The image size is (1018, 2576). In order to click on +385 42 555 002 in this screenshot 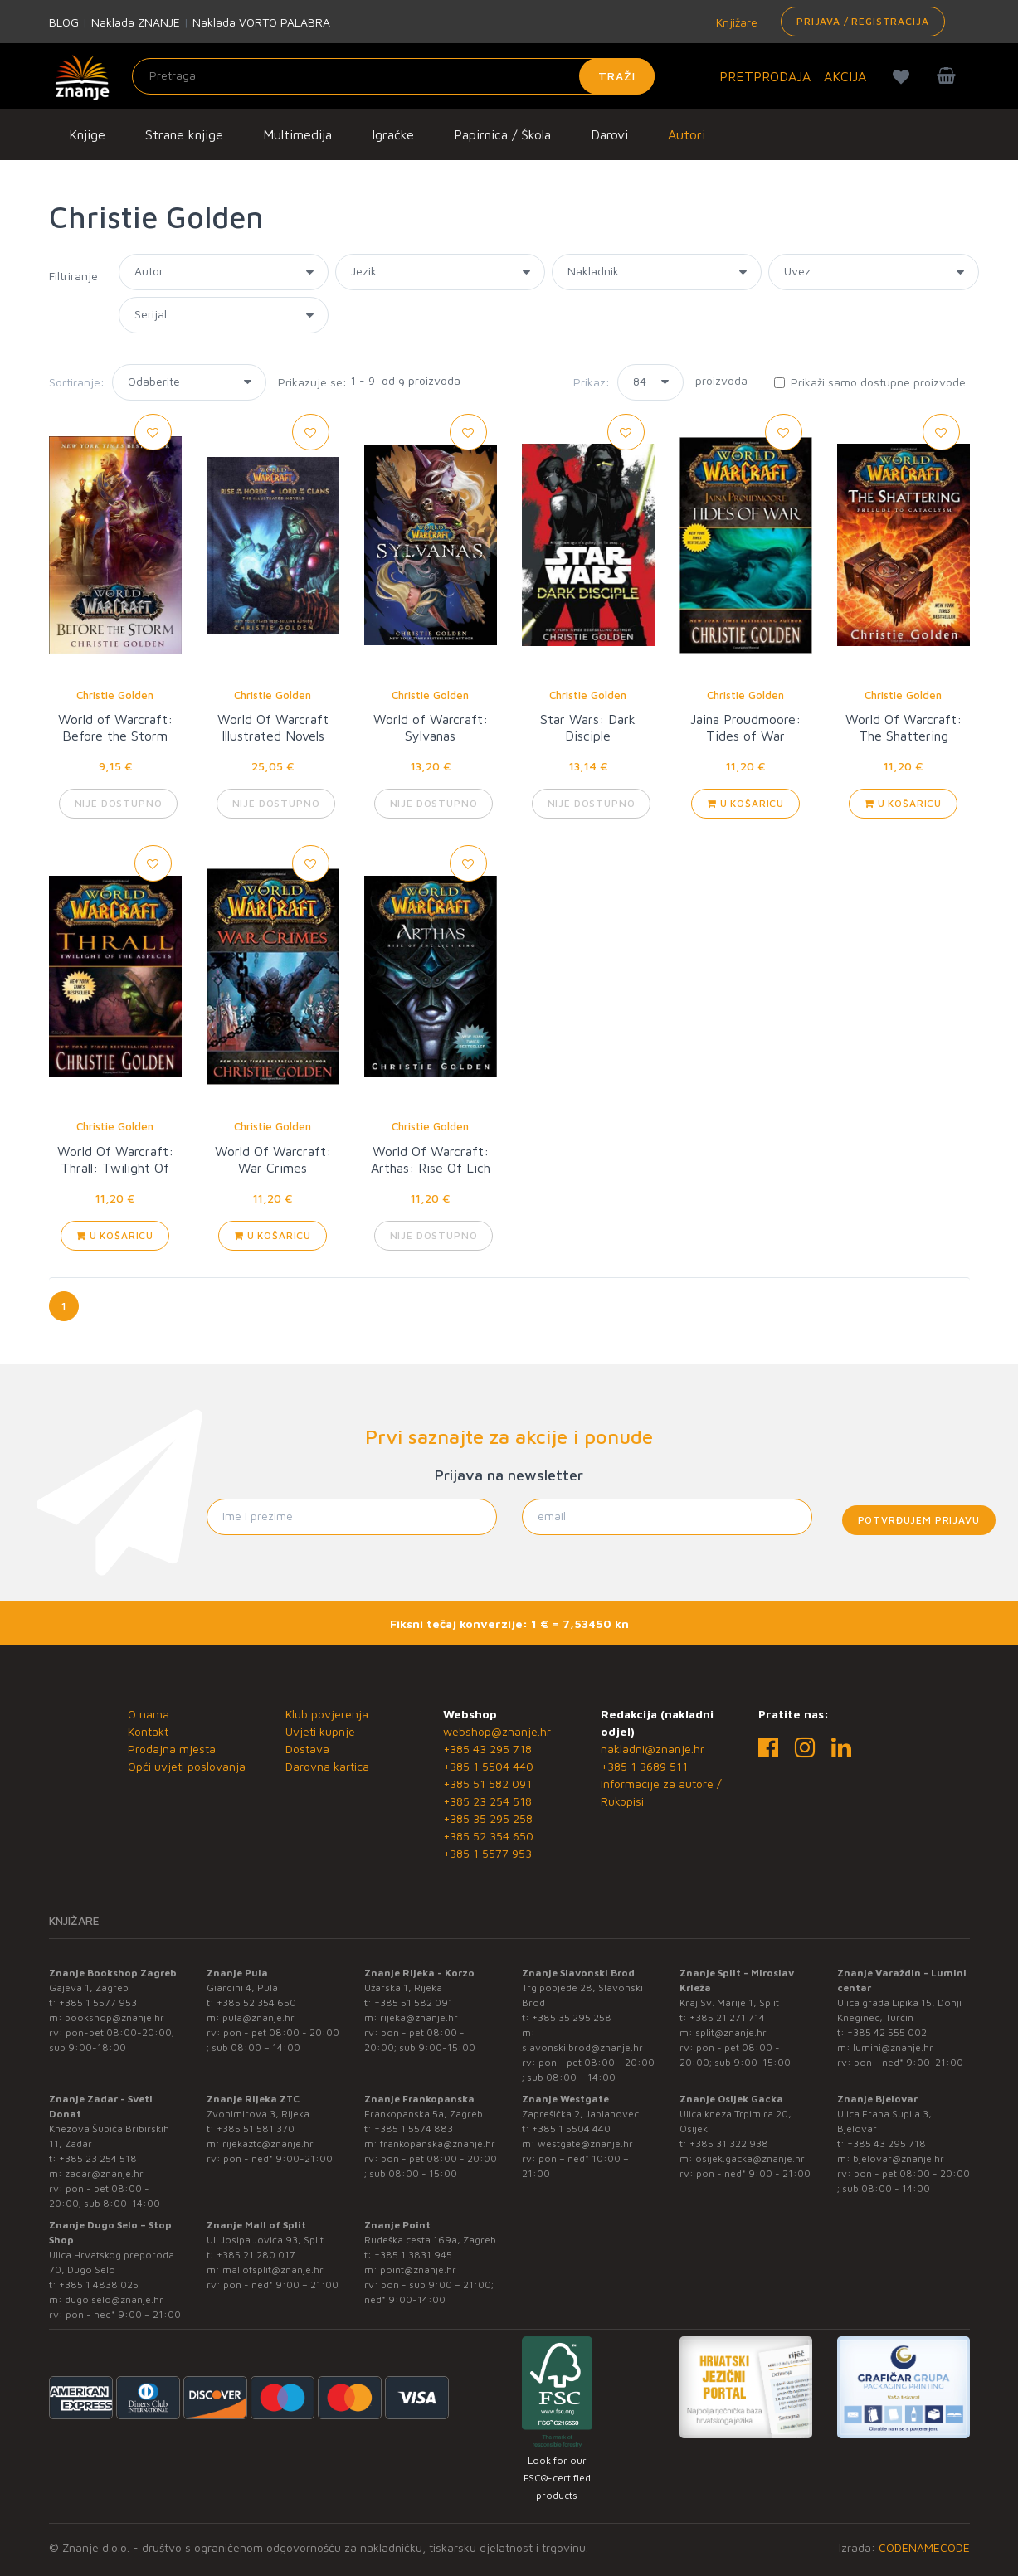, I will do `click(887, 2032)`.